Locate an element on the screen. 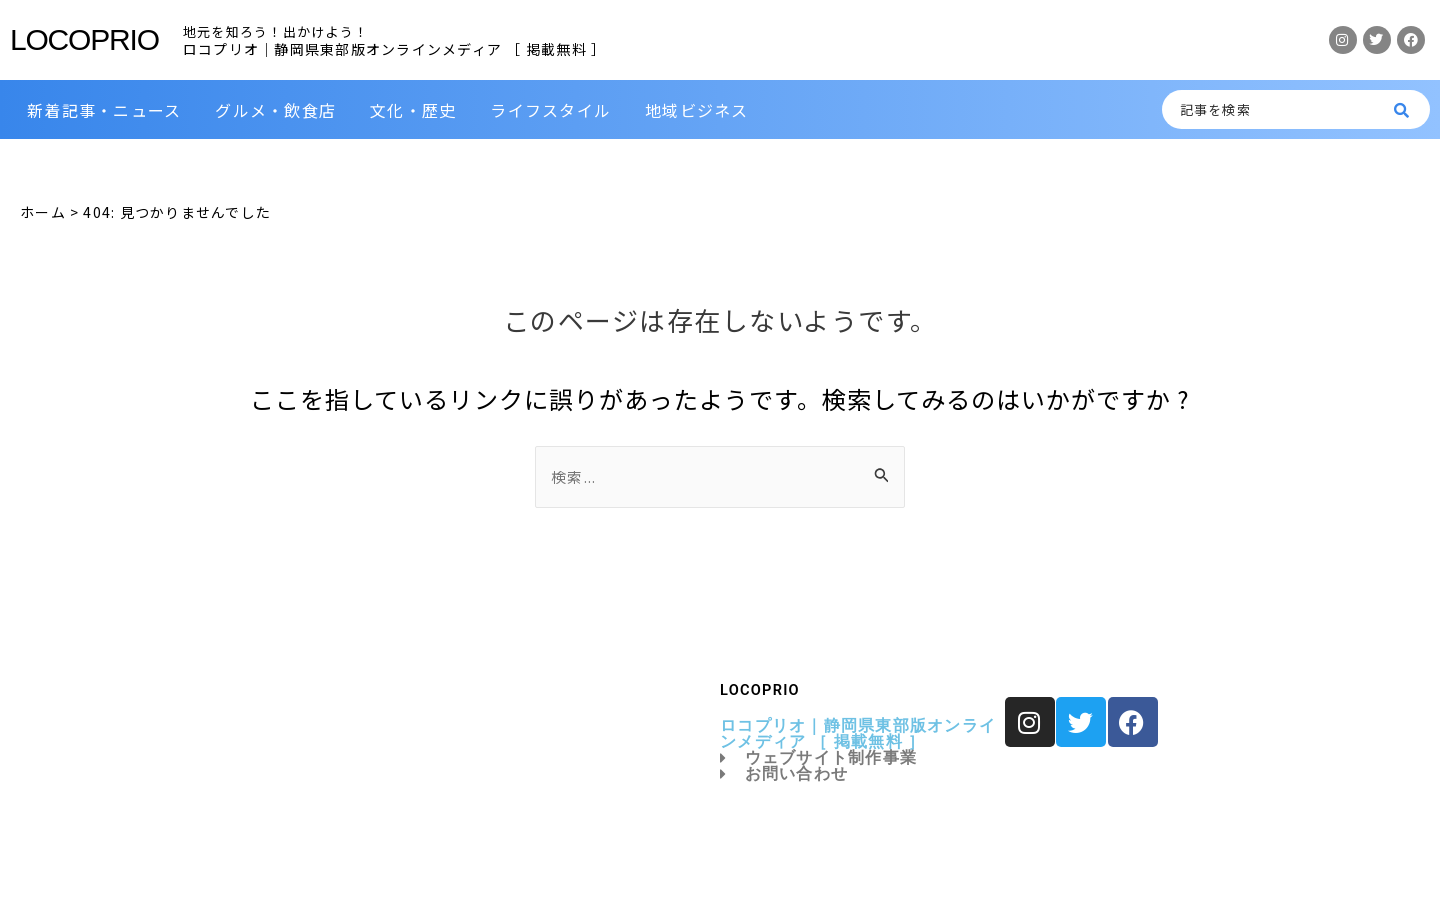 This screenshot has width=1440, height=907. ウェブサイト制作事業 is located at coordinates (818, 758).